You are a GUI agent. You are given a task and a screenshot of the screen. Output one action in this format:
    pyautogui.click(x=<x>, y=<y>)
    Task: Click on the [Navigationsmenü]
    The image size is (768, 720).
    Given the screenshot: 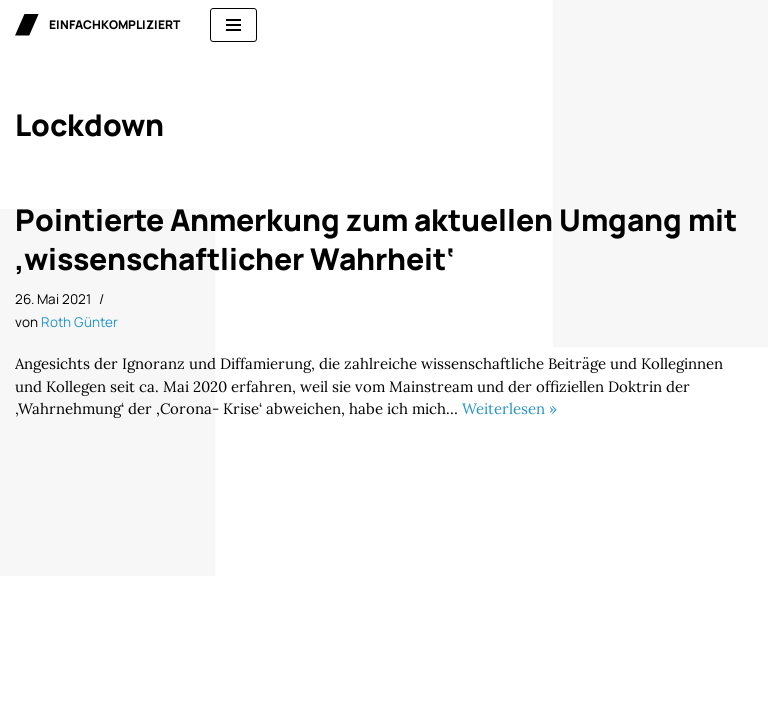 What is the action you would take?
    pyautogui.click(x=233, y=25)
    